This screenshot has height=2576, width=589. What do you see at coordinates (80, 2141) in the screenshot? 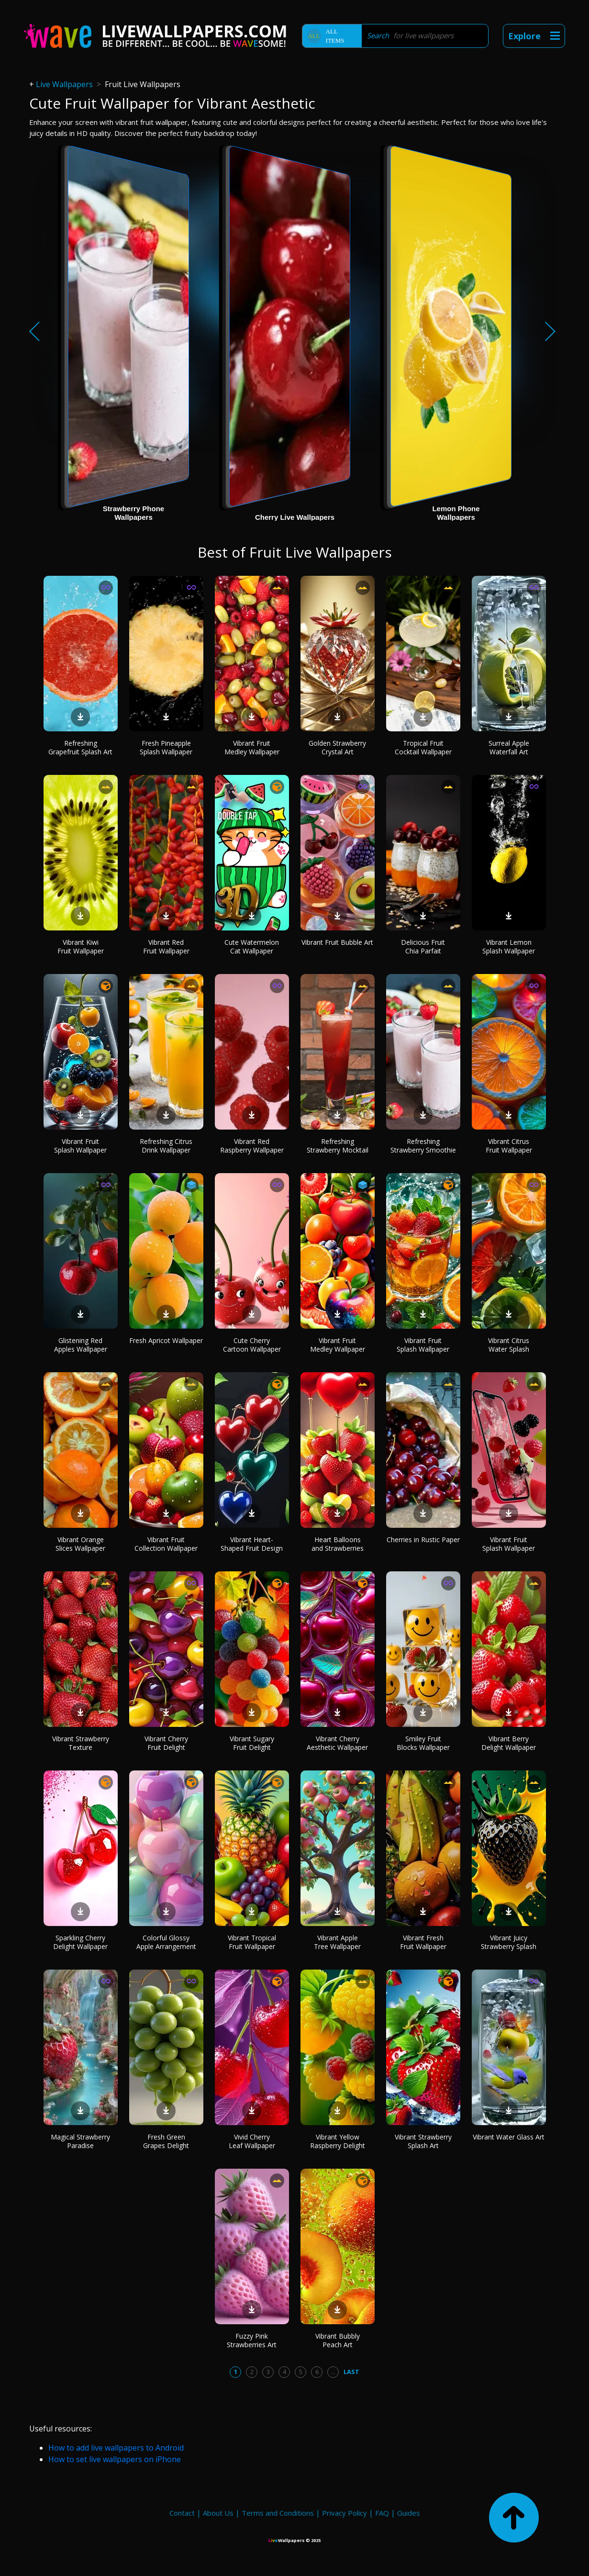
I see `Magical Strawberry Paradise` at bounding box center [80, 2141].